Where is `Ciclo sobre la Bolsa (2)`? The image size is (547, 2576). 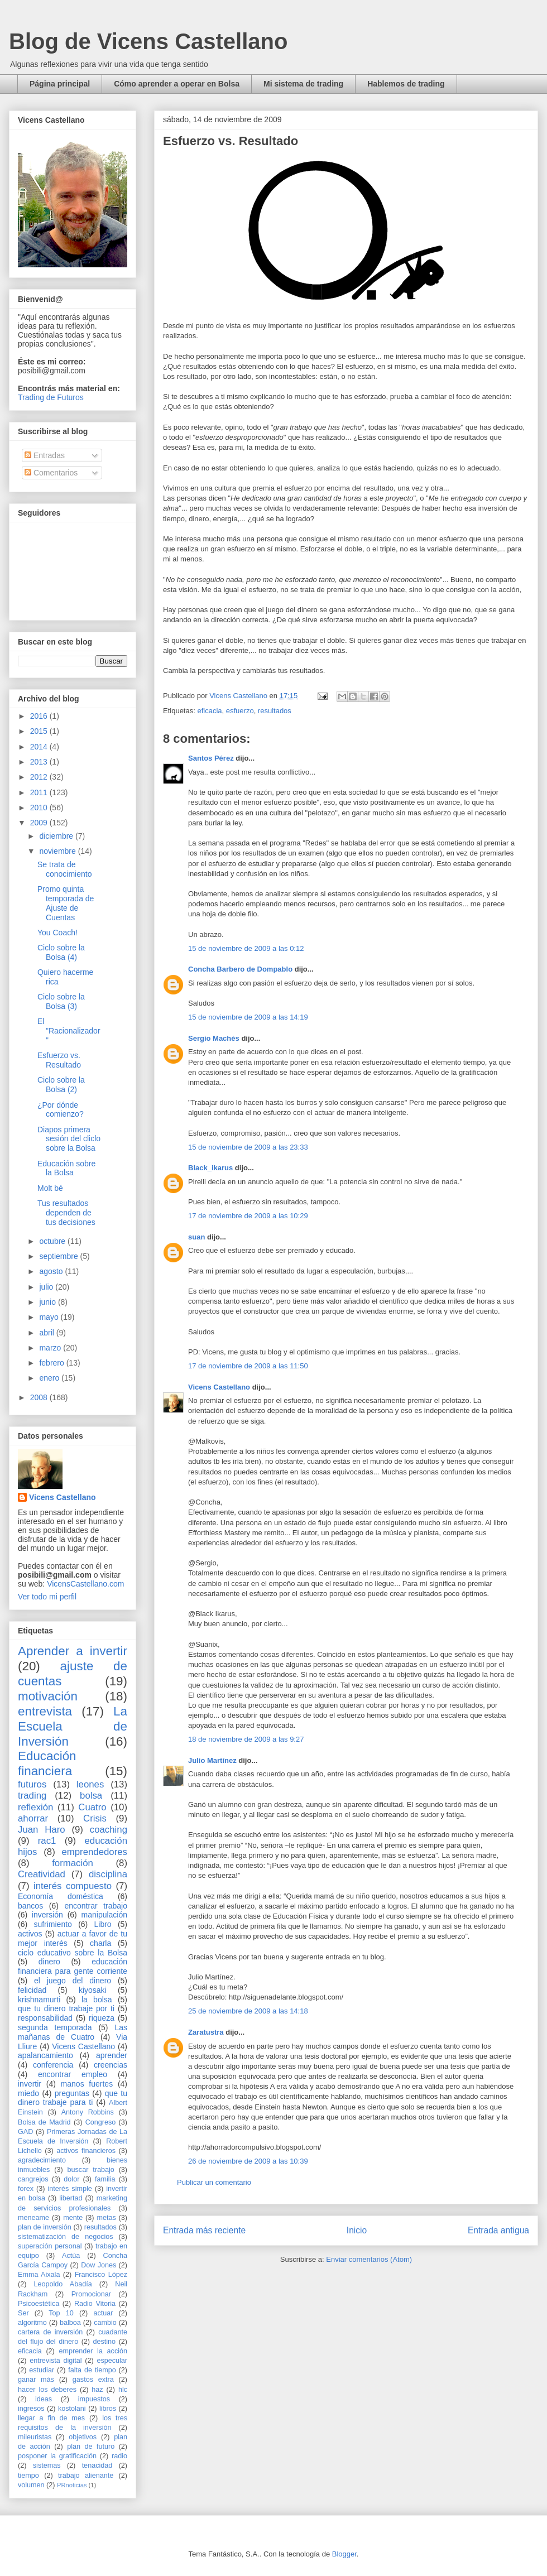 Ciclo sobre la Bolsa (2) is located at coordinates (61, 1084).